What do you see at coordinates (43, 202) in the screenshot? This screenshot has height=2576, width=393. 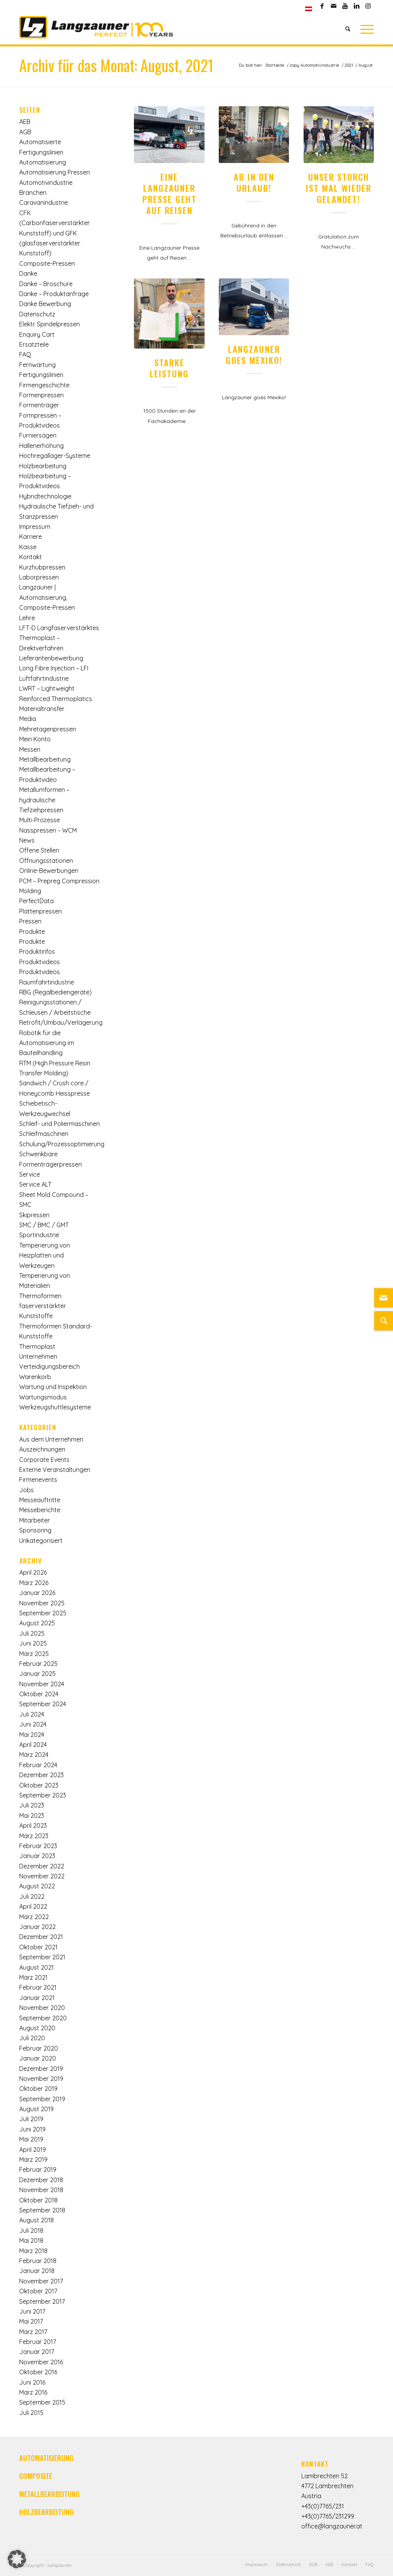 I see `Caravanindustrie` at bounding box center [43, 202].